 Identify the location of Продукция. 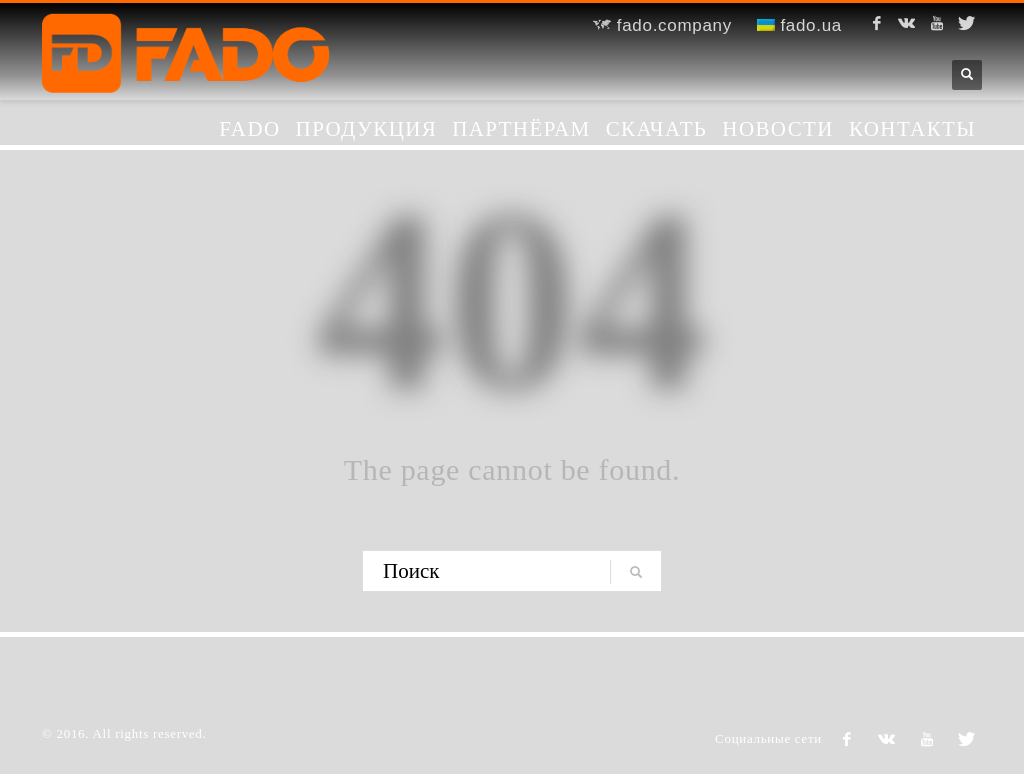
(367, 129).